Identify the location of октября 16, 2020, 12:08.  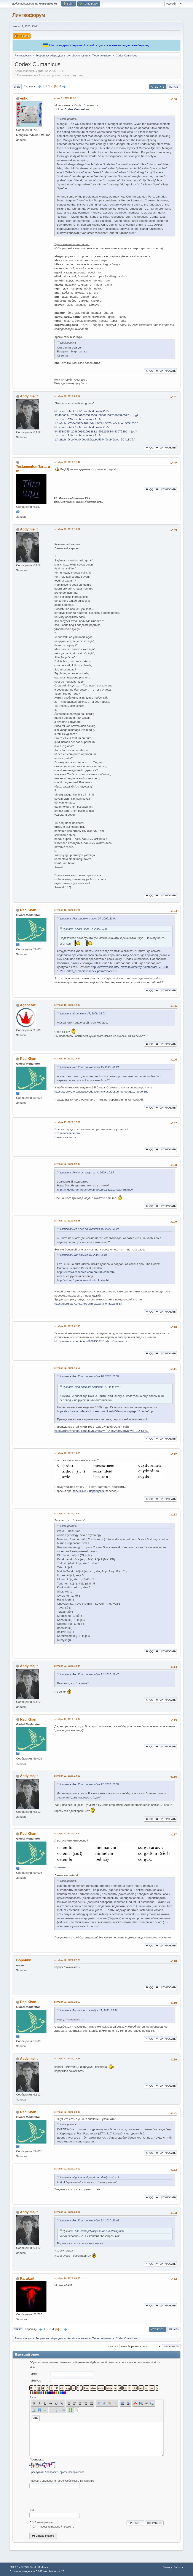
(67, 1005).